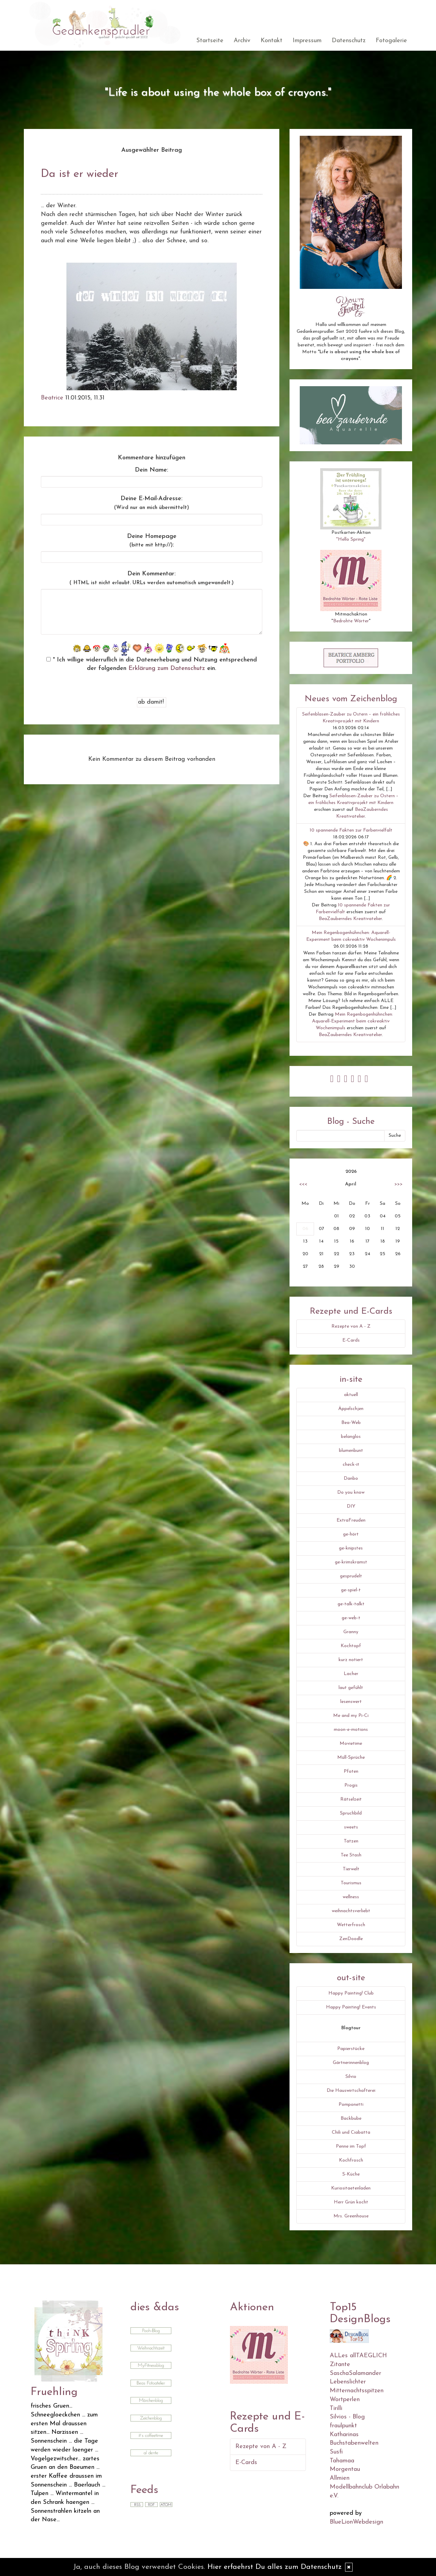 This screenshot has width=436, height=2576. Describe the element at coordinates (350, 539) in the screenshot. I see `"Hello Spring"` at that location.